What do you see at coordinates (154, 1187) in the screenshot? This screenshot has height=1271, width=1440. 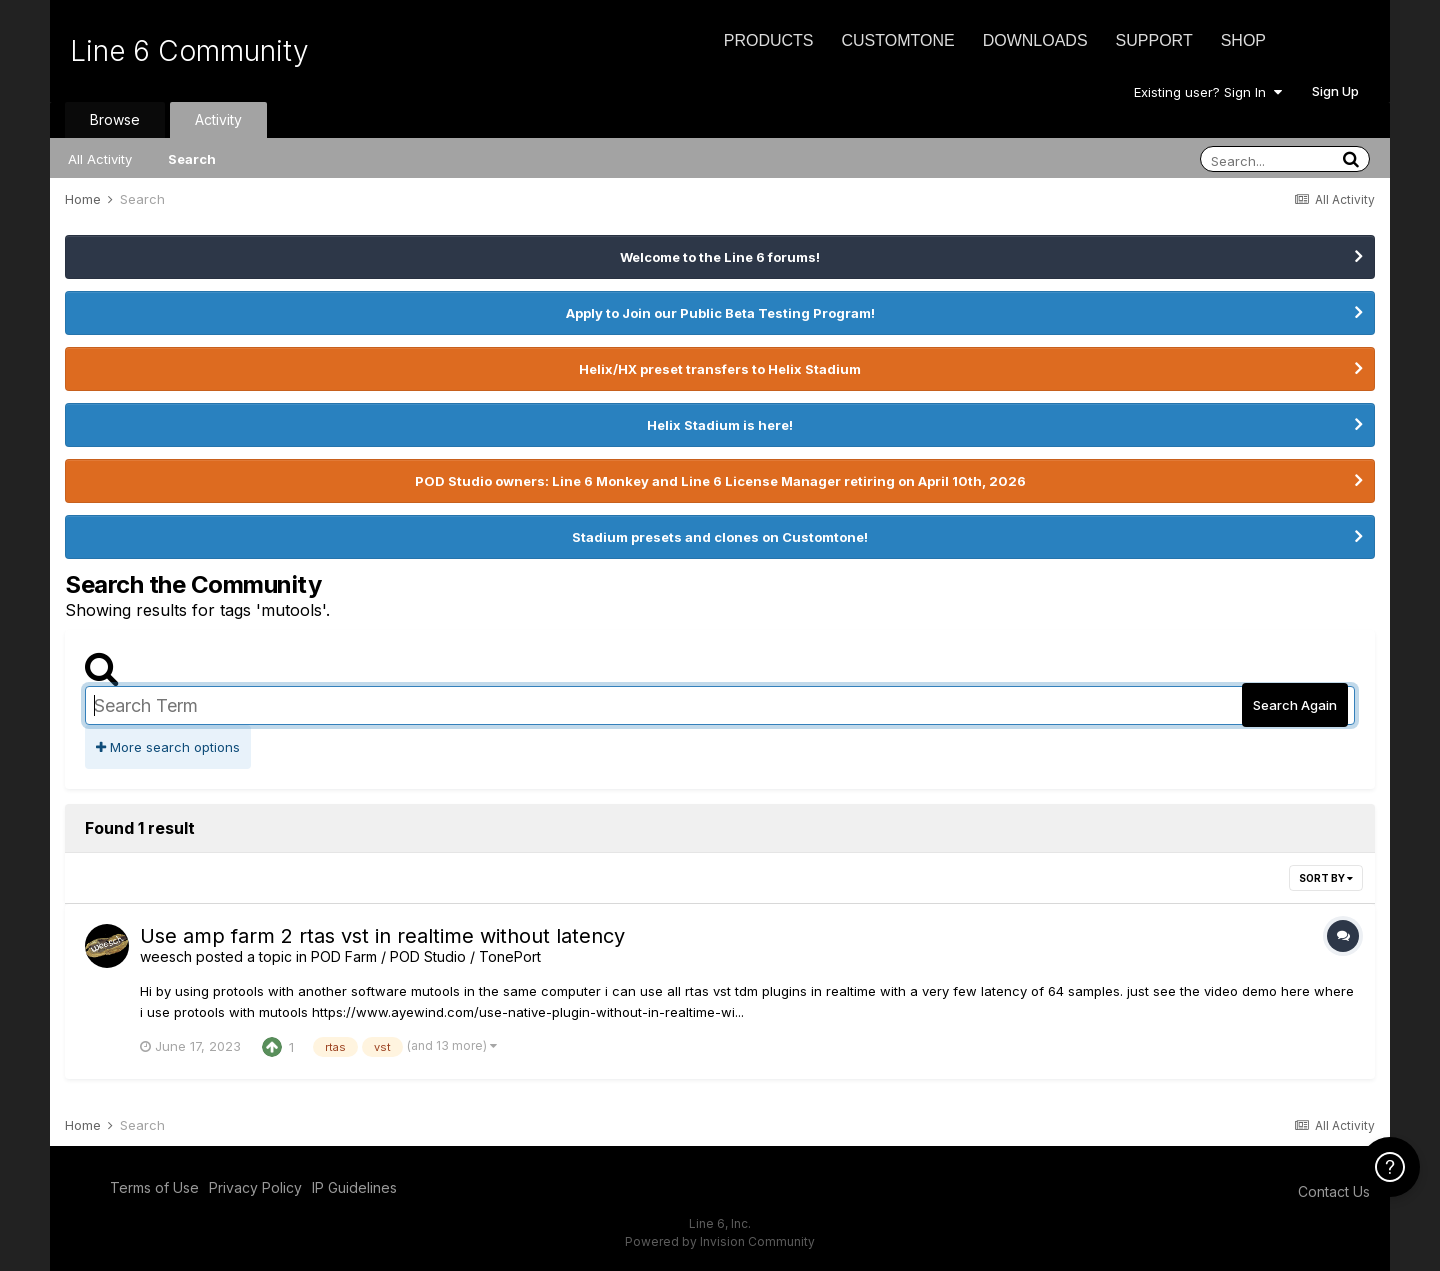 I see `Terms of Use [Terms of Use - opens in new window]` at bounding box center [154, 1187].